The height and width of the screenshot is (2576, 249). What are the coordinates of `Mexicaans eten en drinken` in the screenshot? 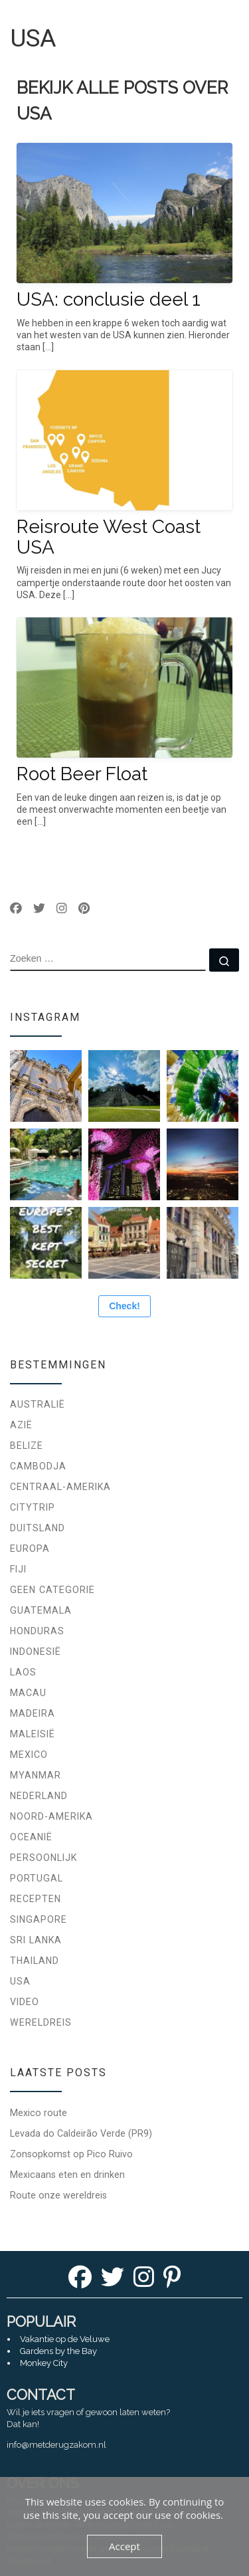 It's located at (67, 2174).